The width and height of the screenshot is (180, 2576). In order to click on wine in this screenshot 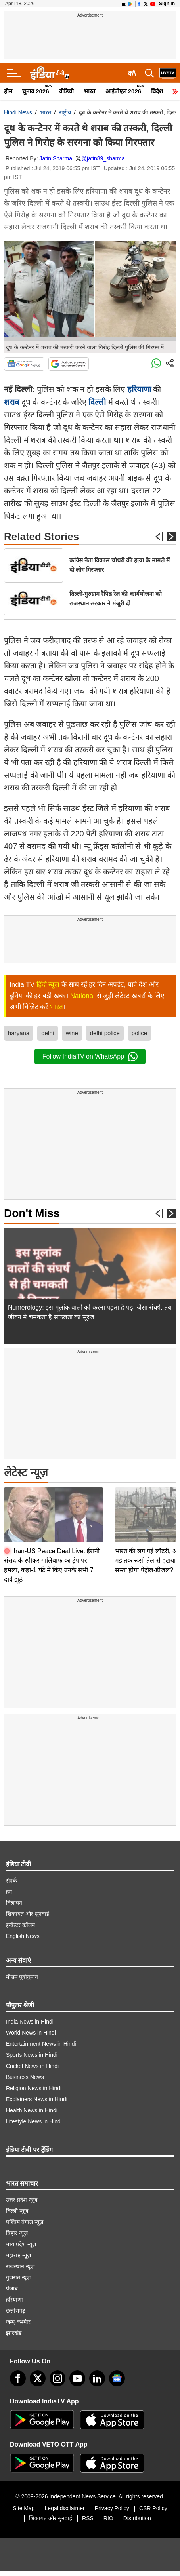, I will do `click(72, 1033)`.